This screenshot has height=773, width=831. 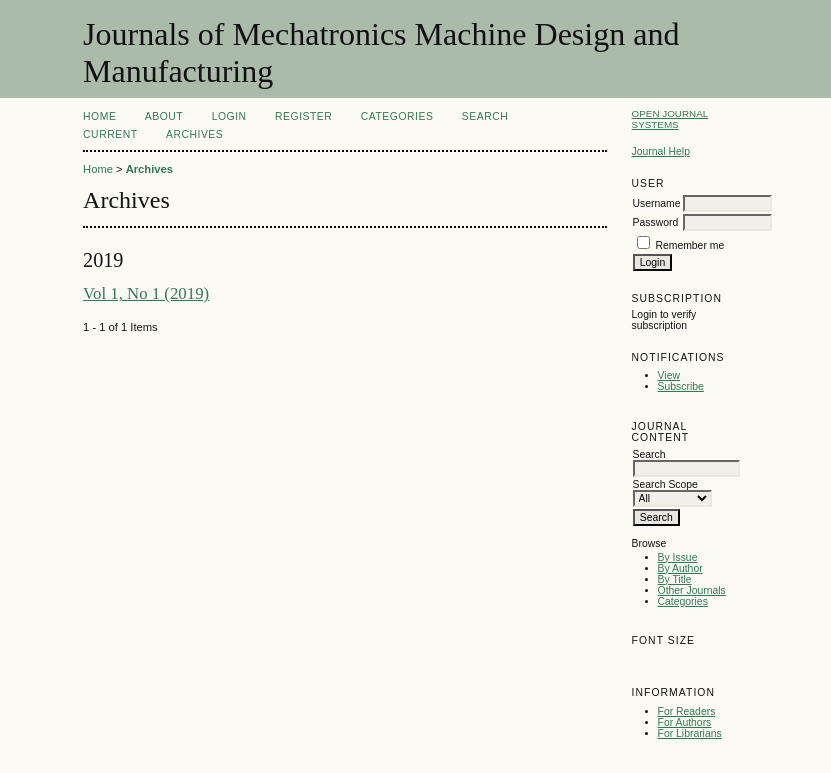 I want to click on Vol 1, No 1 (2019), so click(x=146, y=293).